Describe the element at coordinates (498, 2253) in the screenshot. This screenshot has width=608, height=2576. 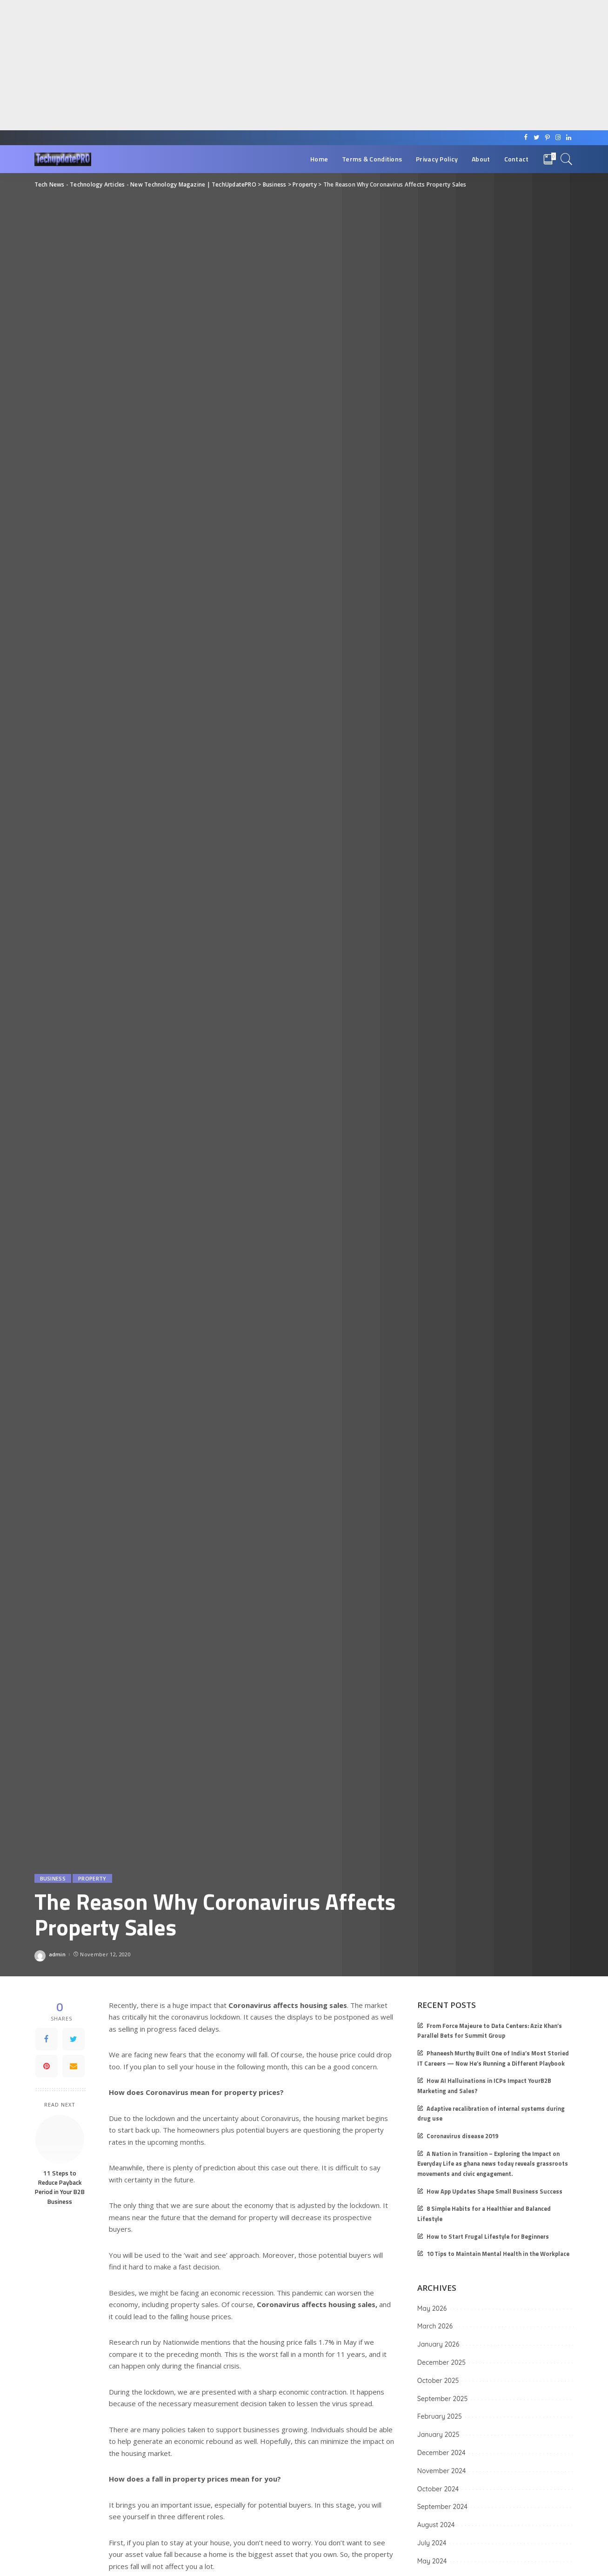
I see `10 Tips to Maintain Mental Health in the Workplace` at that location.